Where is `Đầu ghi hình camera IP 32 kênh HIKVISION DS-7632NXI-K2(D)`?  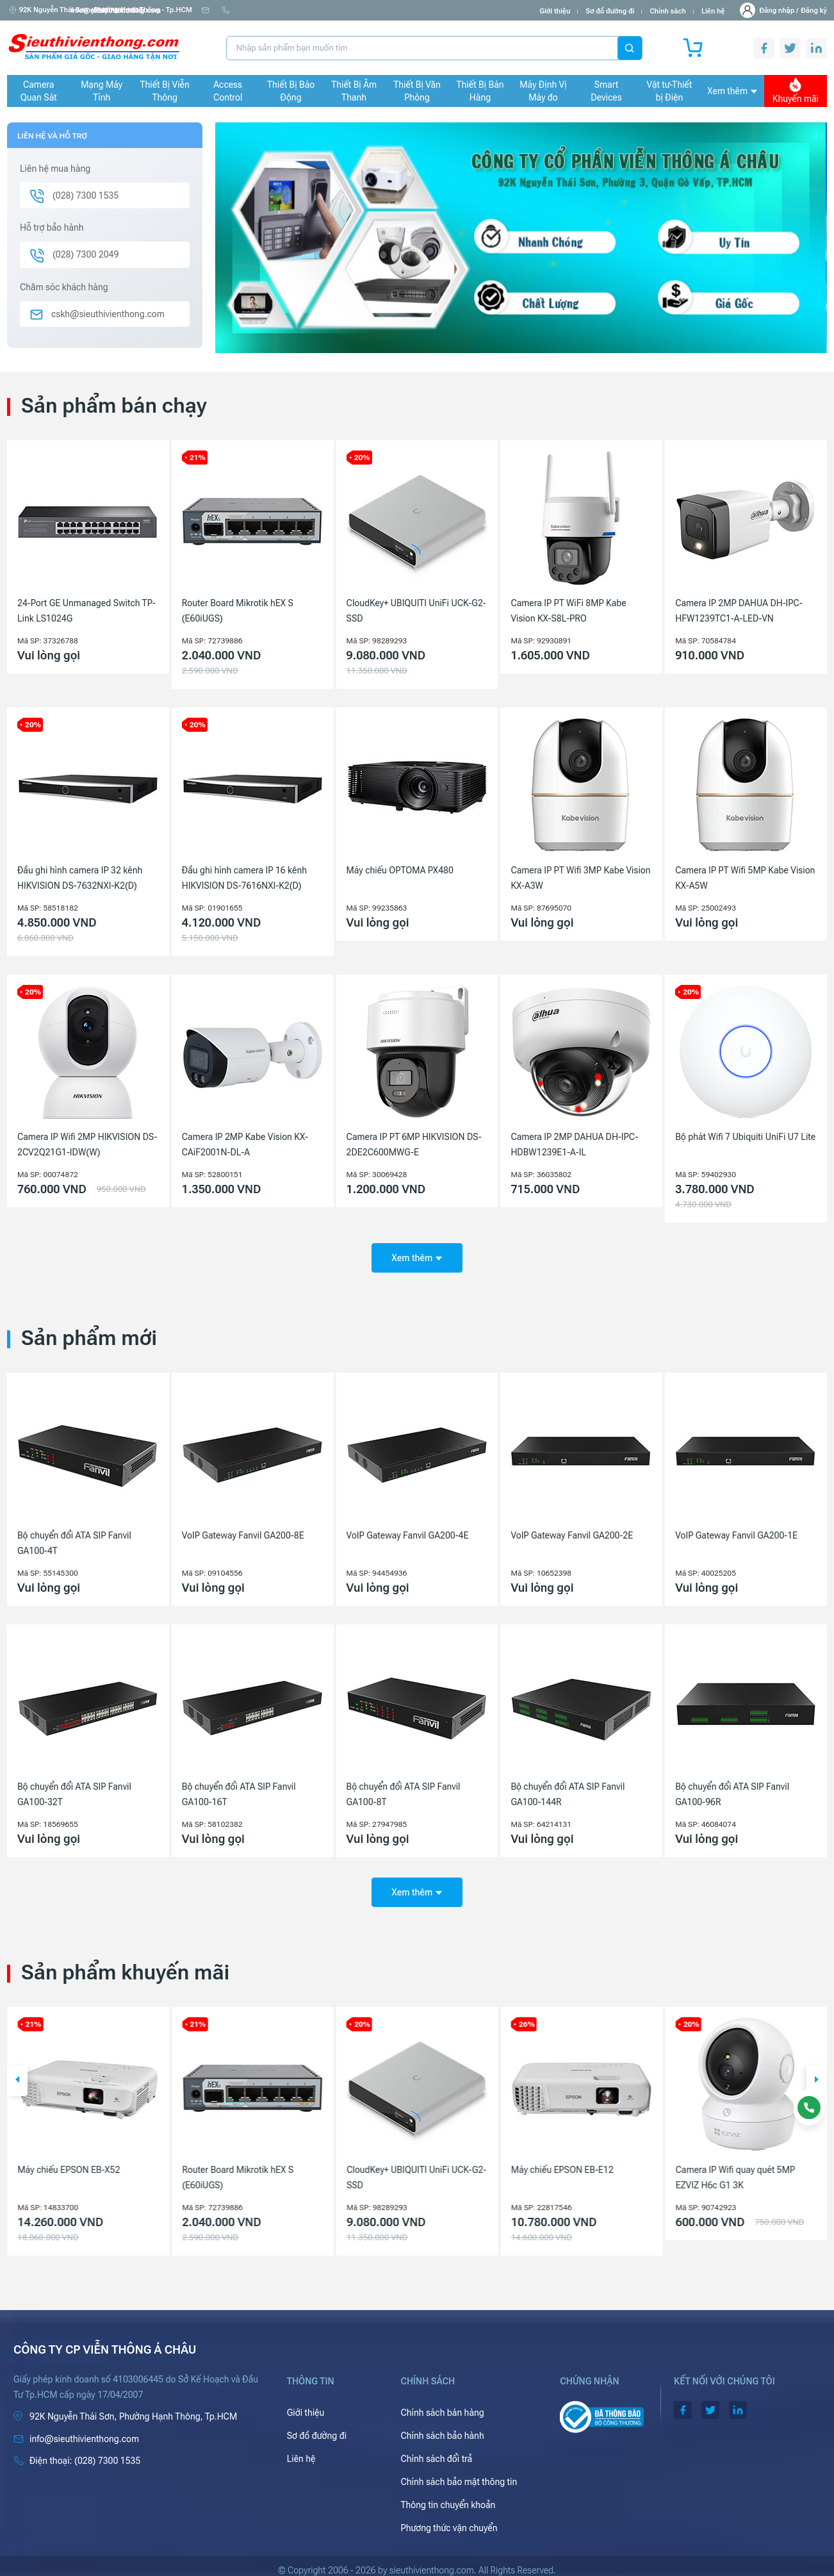 Đầu ghi hình camera IP 32 kênh HIKVISION DS-7632NXI-K2(D) is located at coordinates (79, 878).